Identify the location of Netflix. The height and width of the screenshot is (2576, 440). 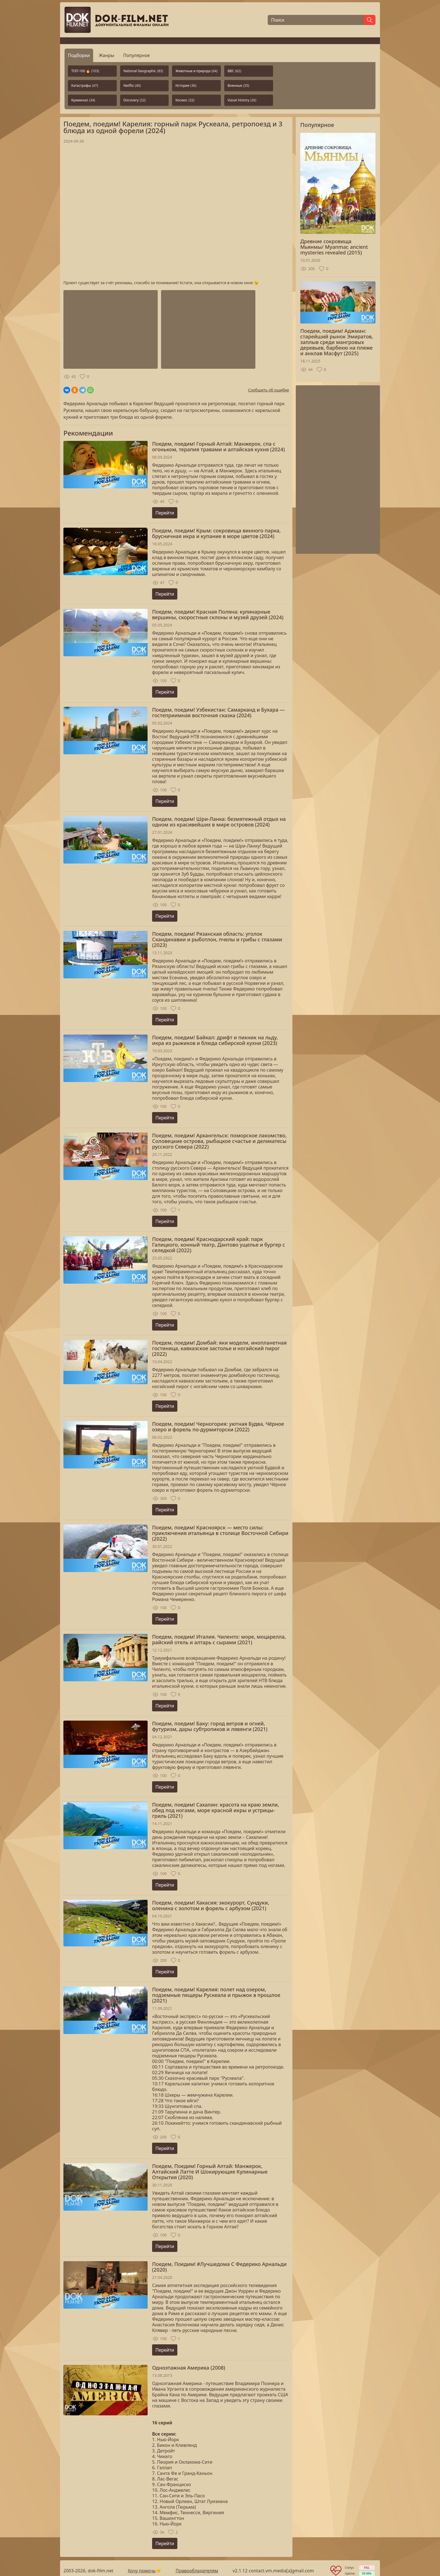
(132, 85).